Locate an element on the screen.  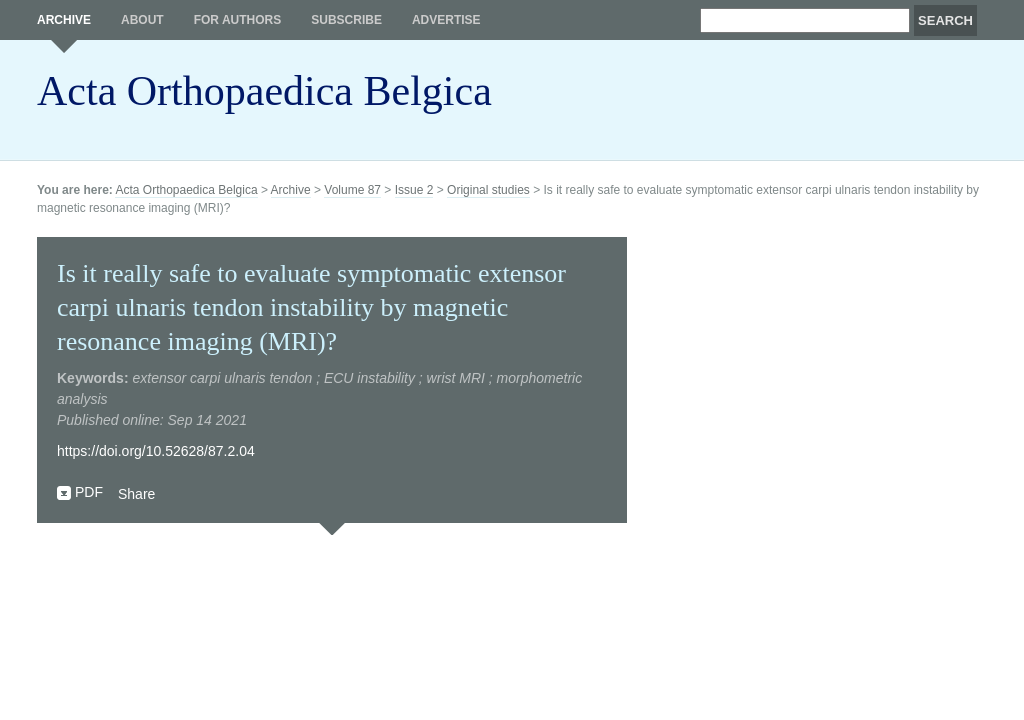
Advertise is located at coordinates (446, 20).